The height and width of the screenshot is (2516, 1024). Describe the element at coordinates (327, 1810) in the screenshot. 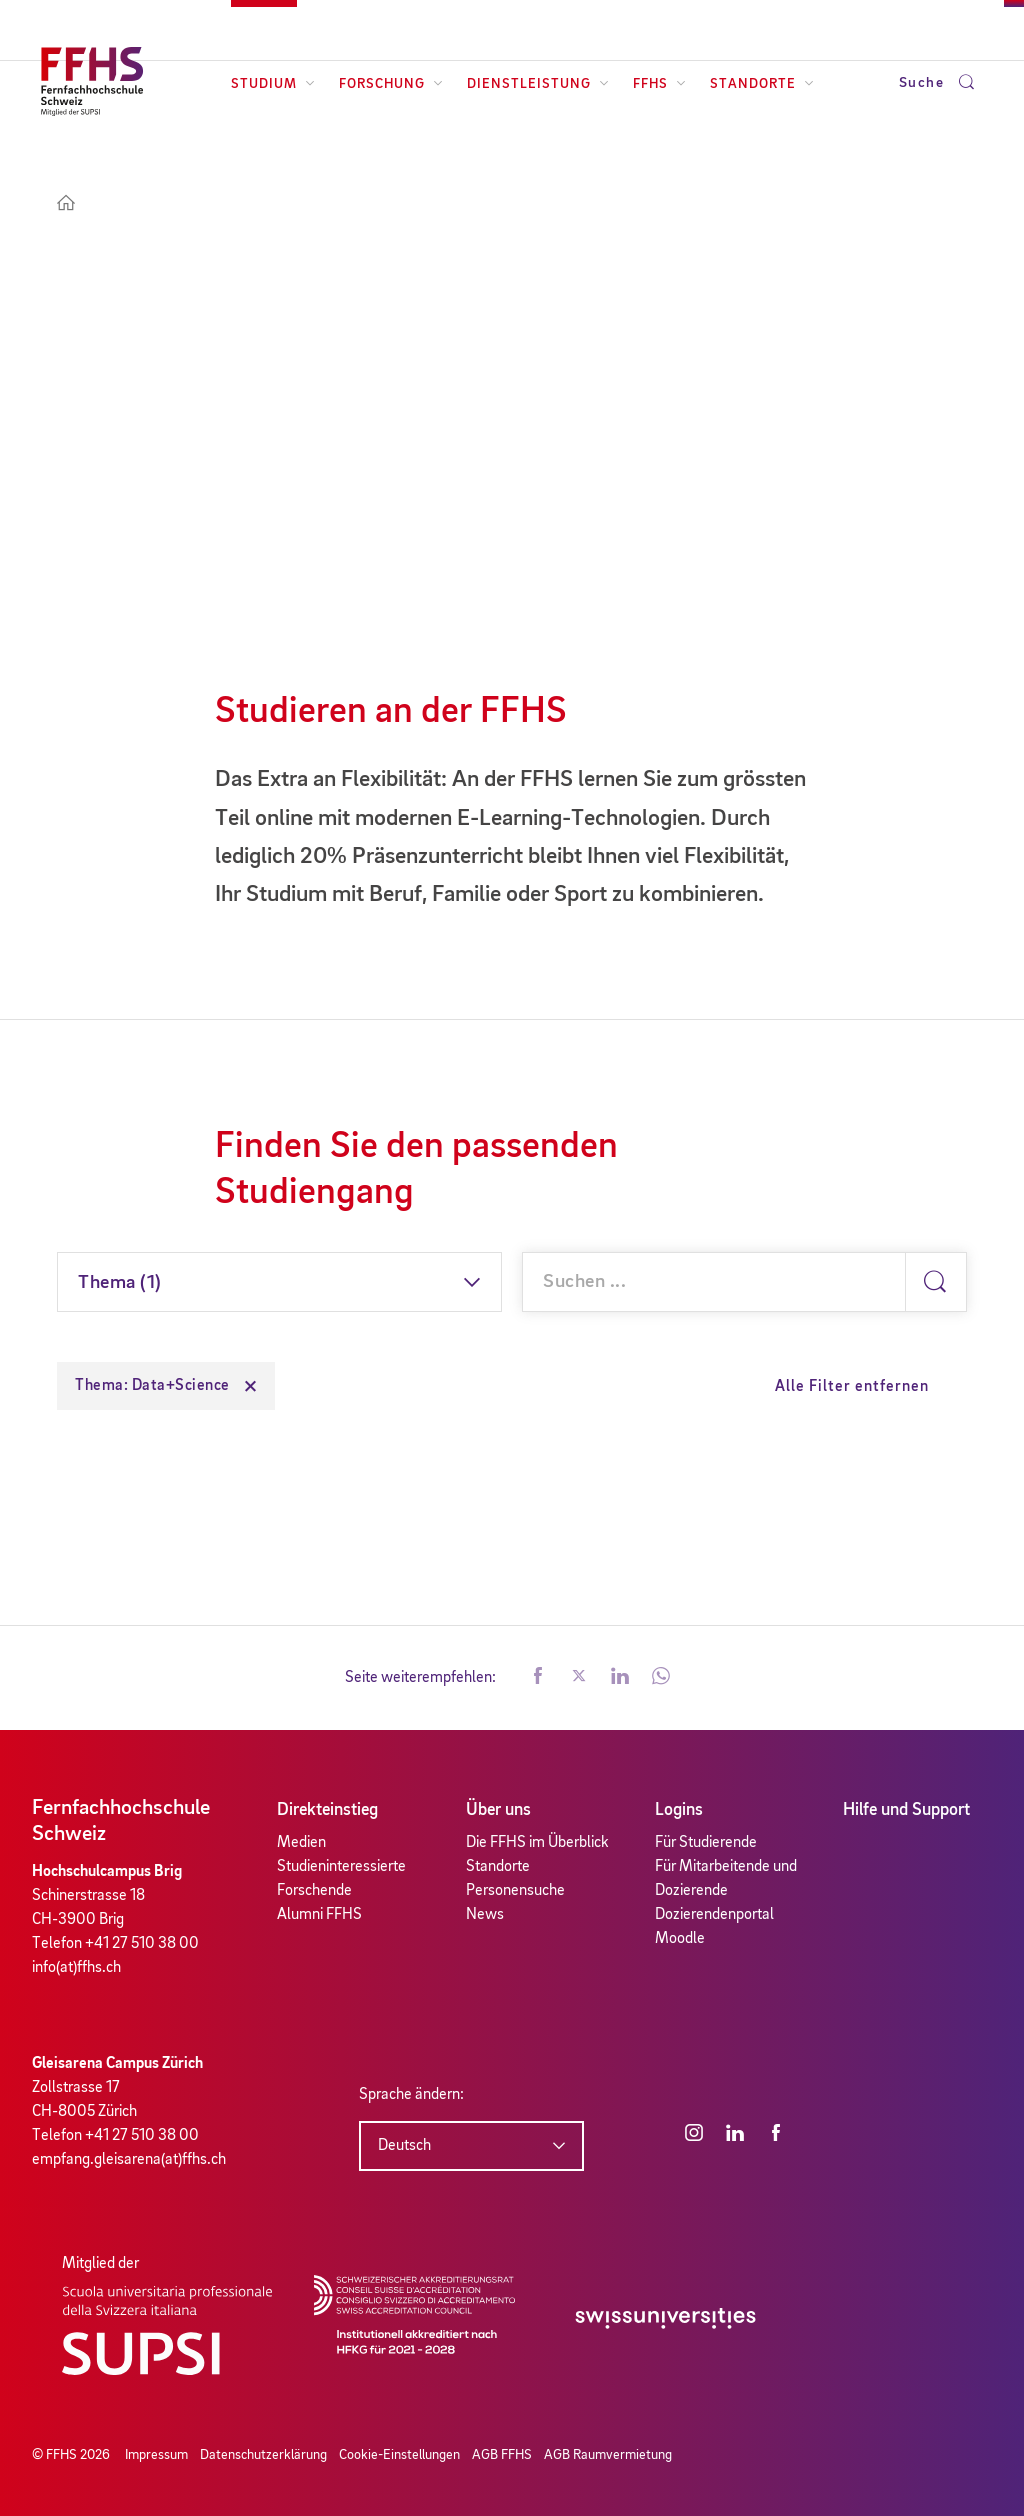

I see `Direkteinstieg` at that location.